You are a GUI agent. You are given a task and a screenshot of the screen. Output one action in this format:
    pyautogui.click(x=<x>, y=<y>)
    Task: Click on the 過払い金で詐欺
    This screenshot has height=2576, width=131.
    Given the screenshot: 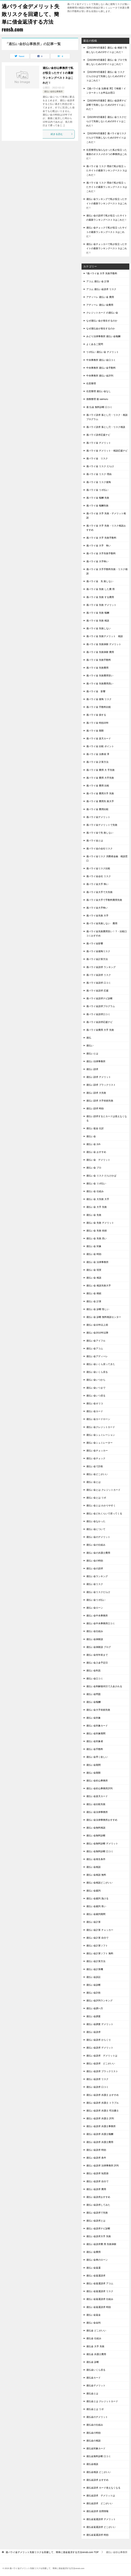 What is the action you would take?
    pyautogui.click(x=94, y=1465)
    